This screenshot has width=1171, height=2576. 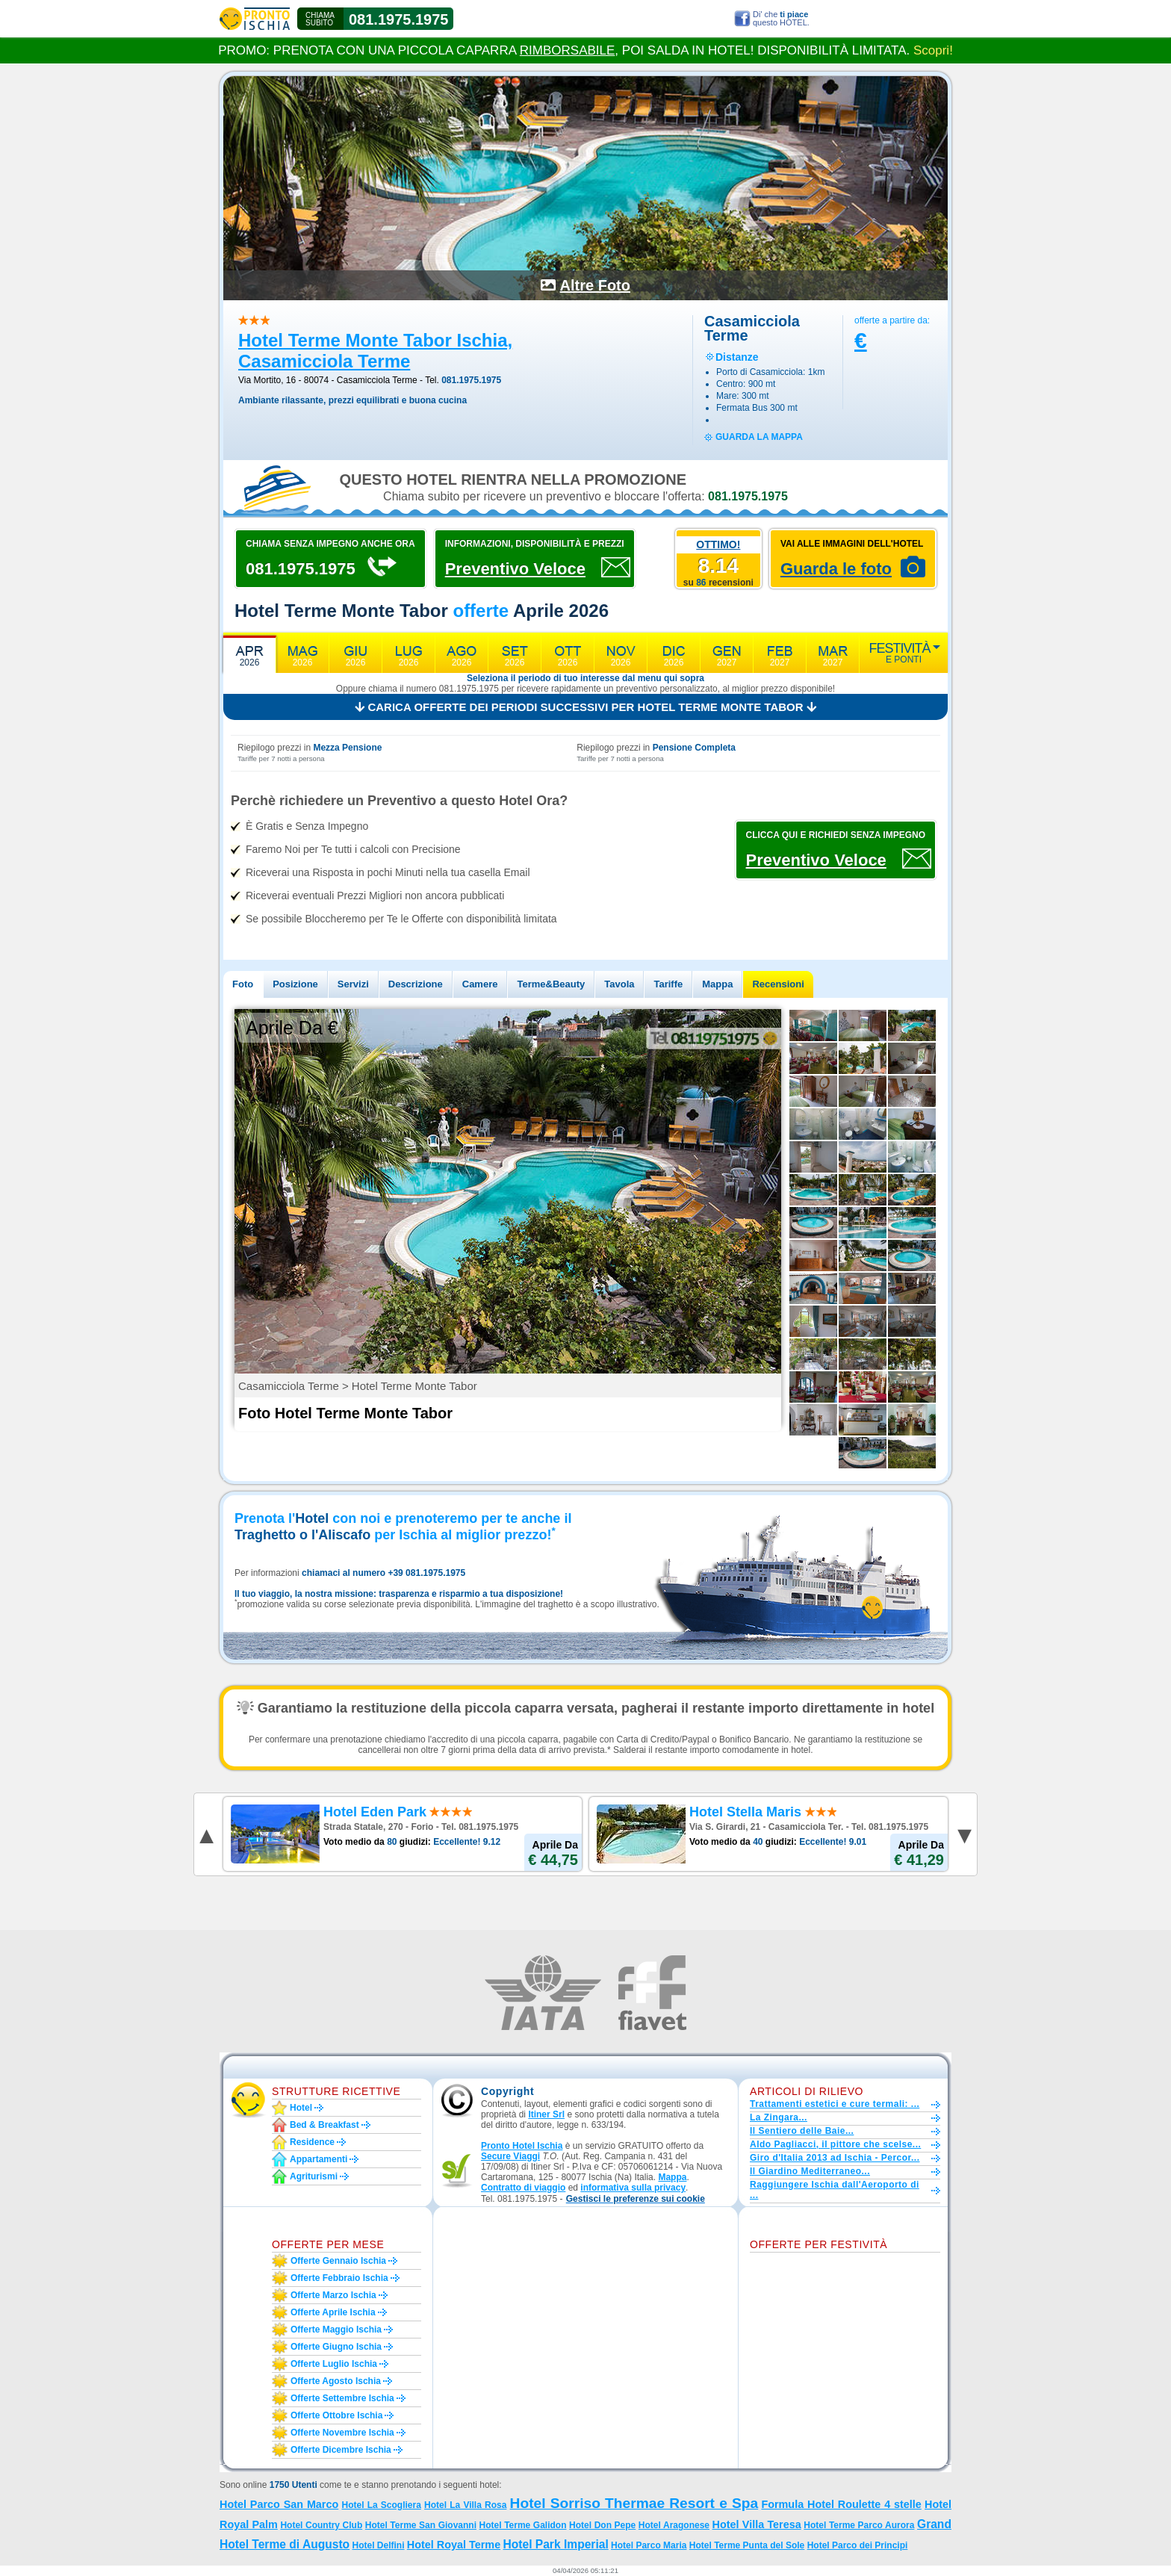 What do you see at coordinates (338, 2261) in the screenshot?
I see `Offerte gennaio Ischia` at bounding box center [338, 2261].